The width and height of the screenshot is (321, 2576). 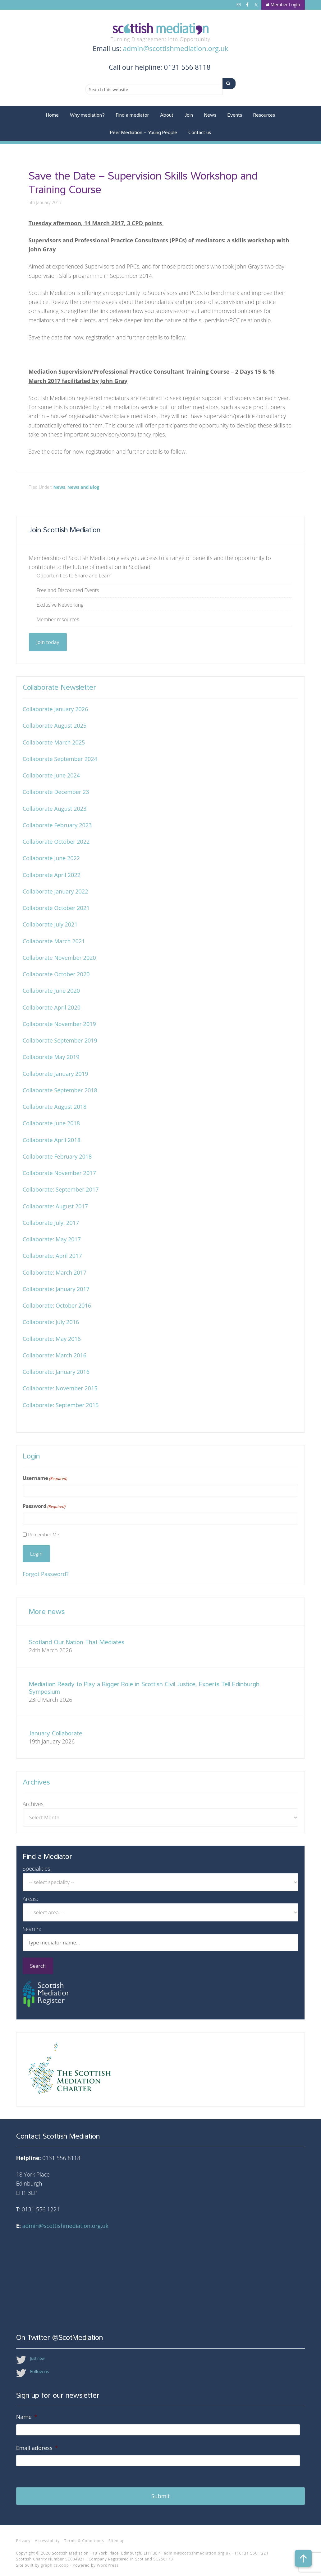 What do you see at coordinates (56, 792) in the screenshot?
I see `Collaborate December 23` at bounding box center [56, 792].